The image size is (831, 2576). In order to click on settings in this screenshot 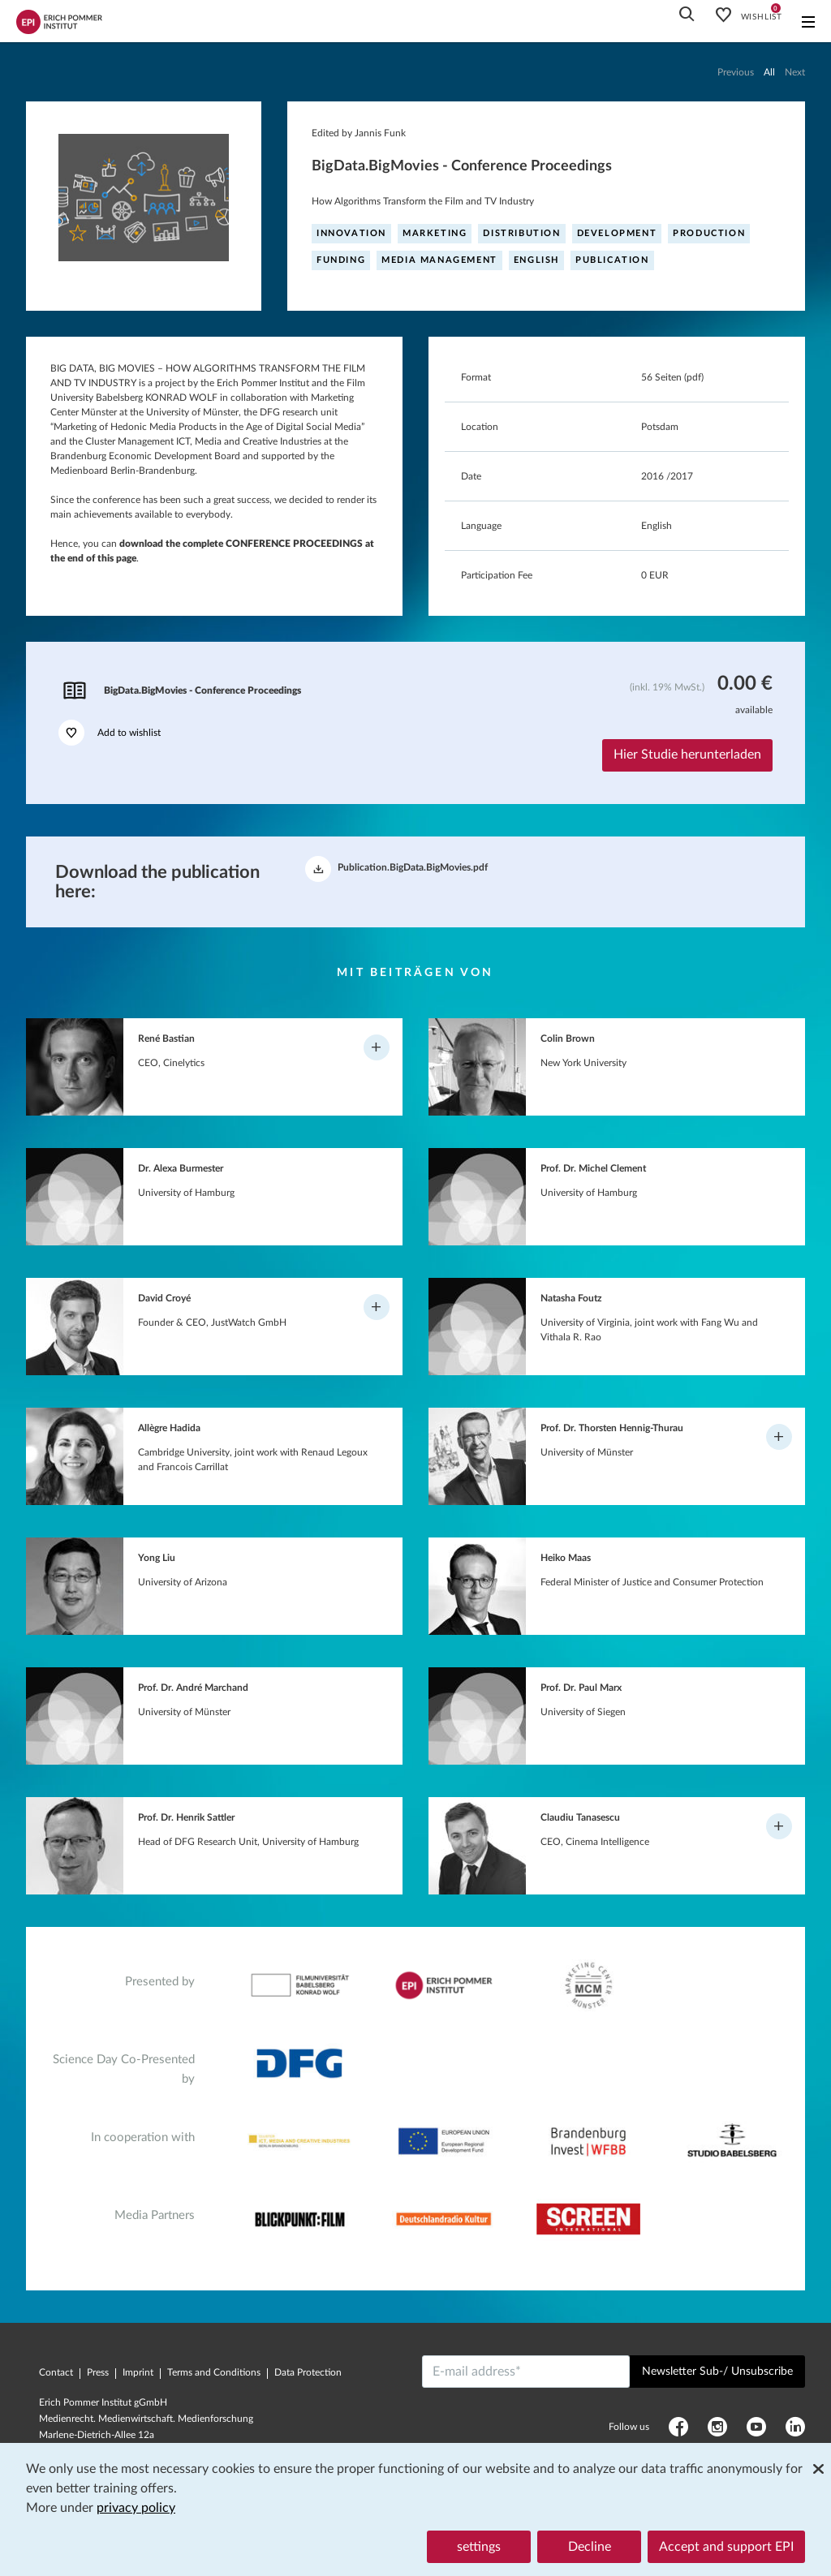, I will do `click(479, 2546)`.